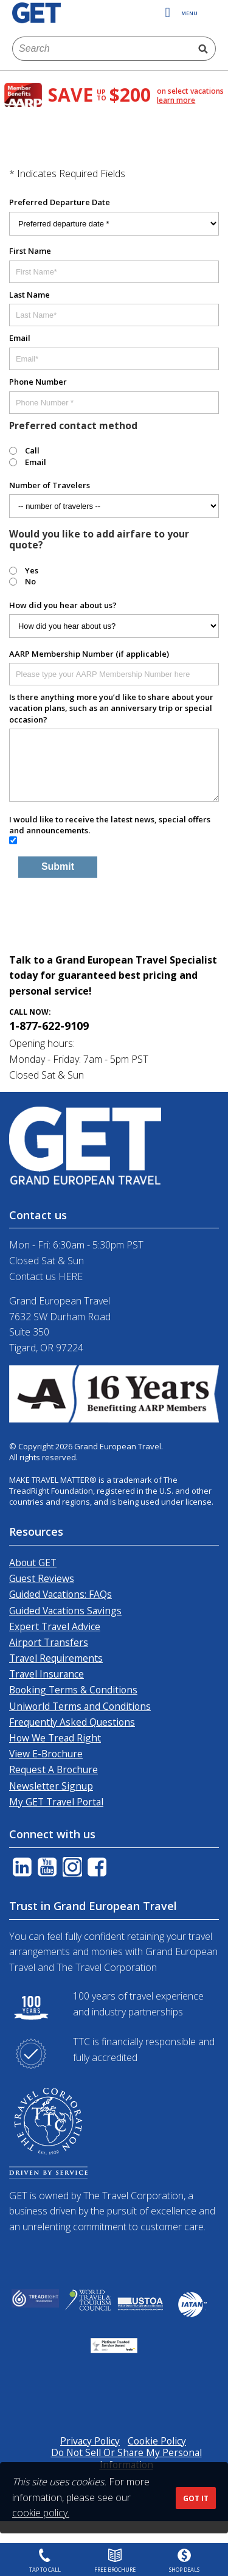 The width and height of the screenshot is (228, 2576). What do you see at coordinates (41, 1578) in the screenshot?
I see `Guest Reviews` at bounding box center [41, 1578].